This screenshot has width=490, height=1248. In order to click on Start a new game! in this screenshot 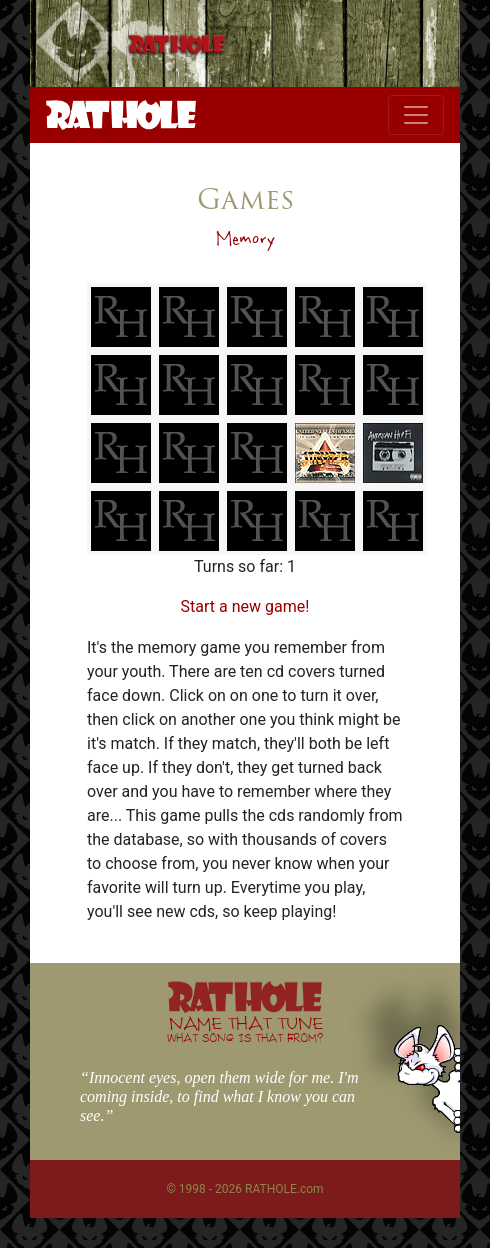, I will do `click(245, 606)`.